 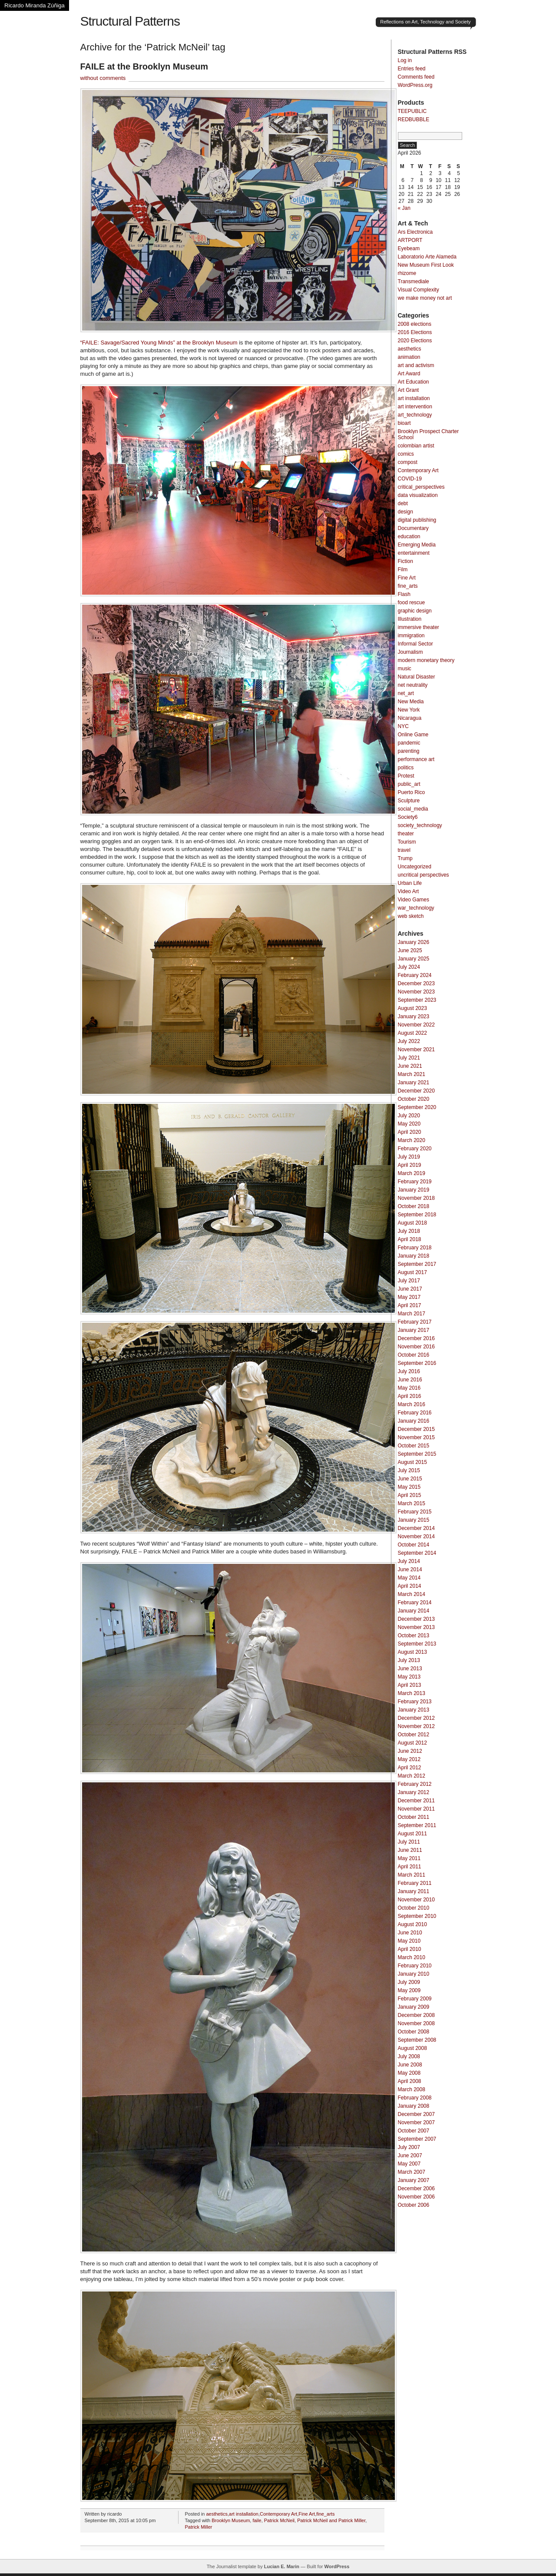 What do you see at coordinates (416, 1619) in the screenshot?
I see `December 2013` at bounding box center [416, 1619].